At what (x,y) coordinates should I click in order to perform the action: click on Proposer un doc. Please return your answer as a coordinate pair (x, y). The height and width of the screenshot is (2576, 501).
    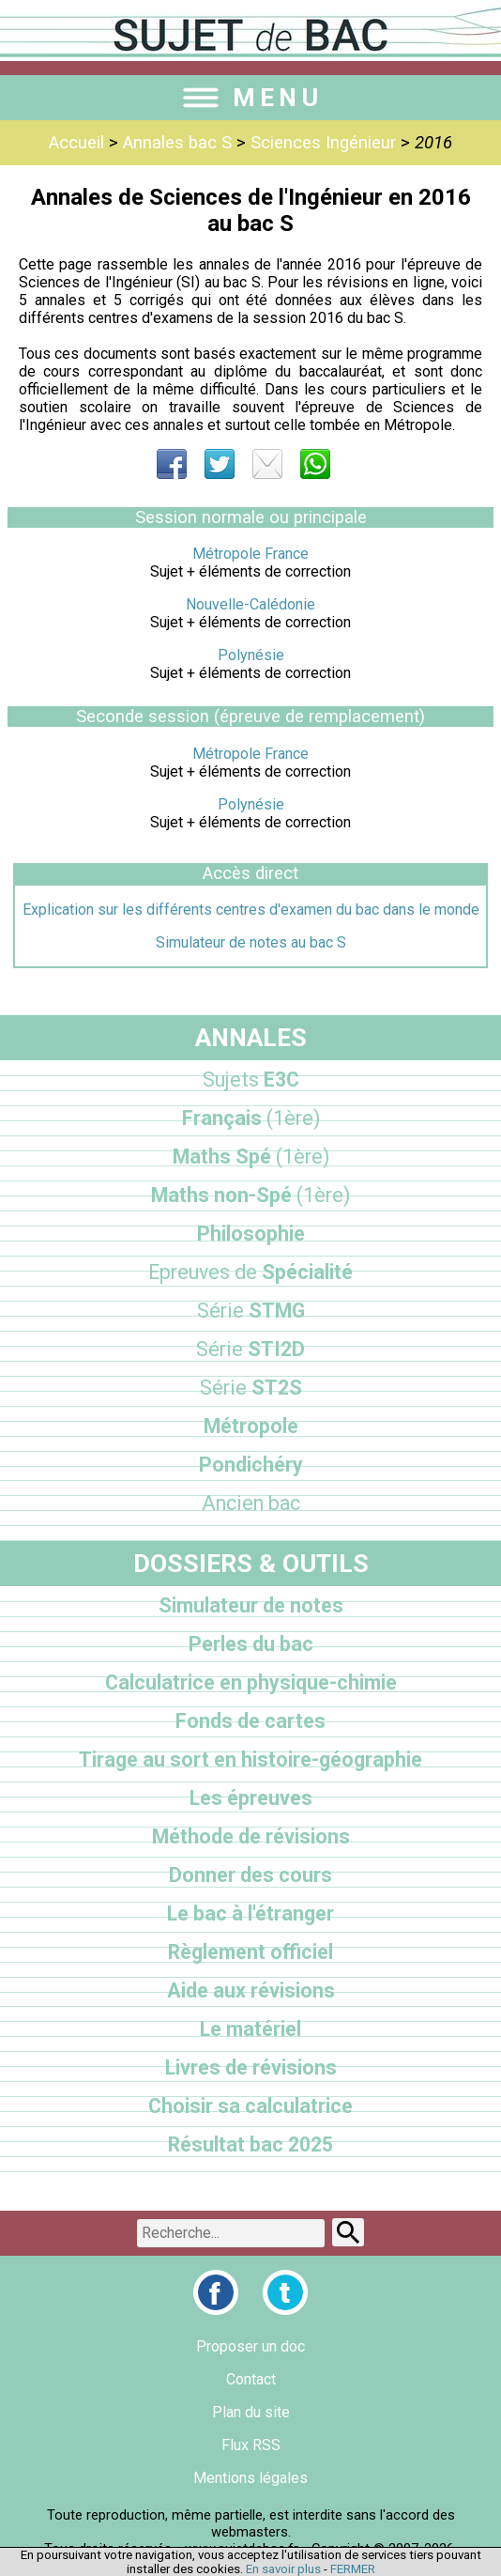
    Looking at the image, I should click on (250, 2346).